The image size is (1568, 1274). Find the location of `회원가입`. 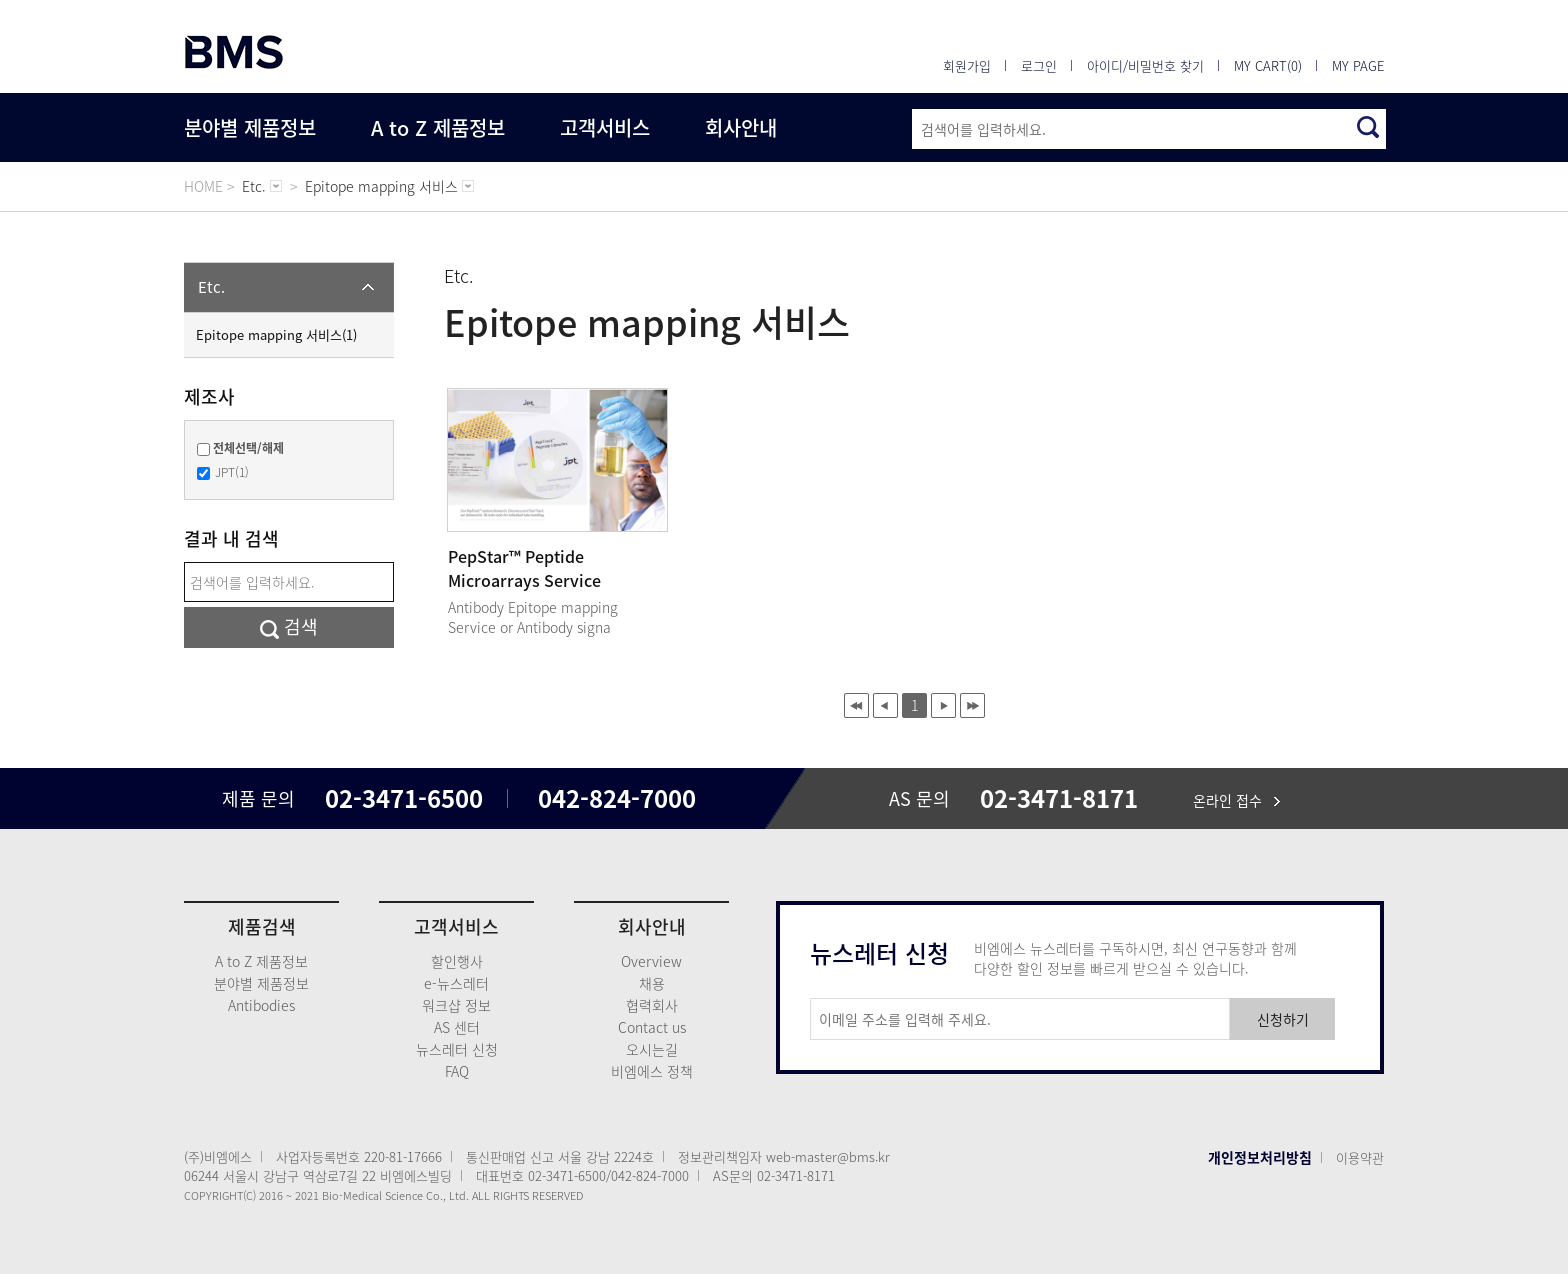

회원가입 is located at coordinates (967, 65).